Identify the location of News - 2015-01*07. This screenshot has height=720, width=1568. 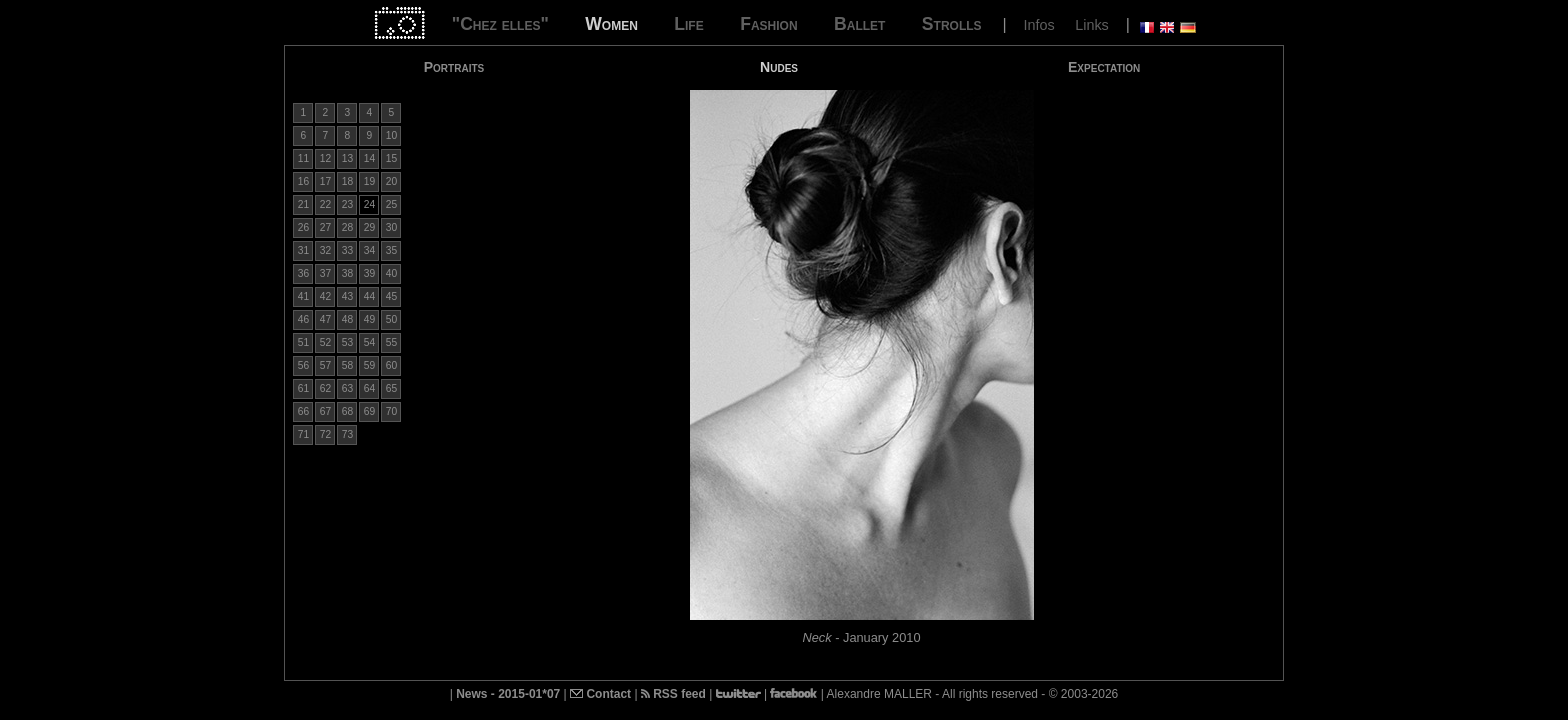
(508, 694).